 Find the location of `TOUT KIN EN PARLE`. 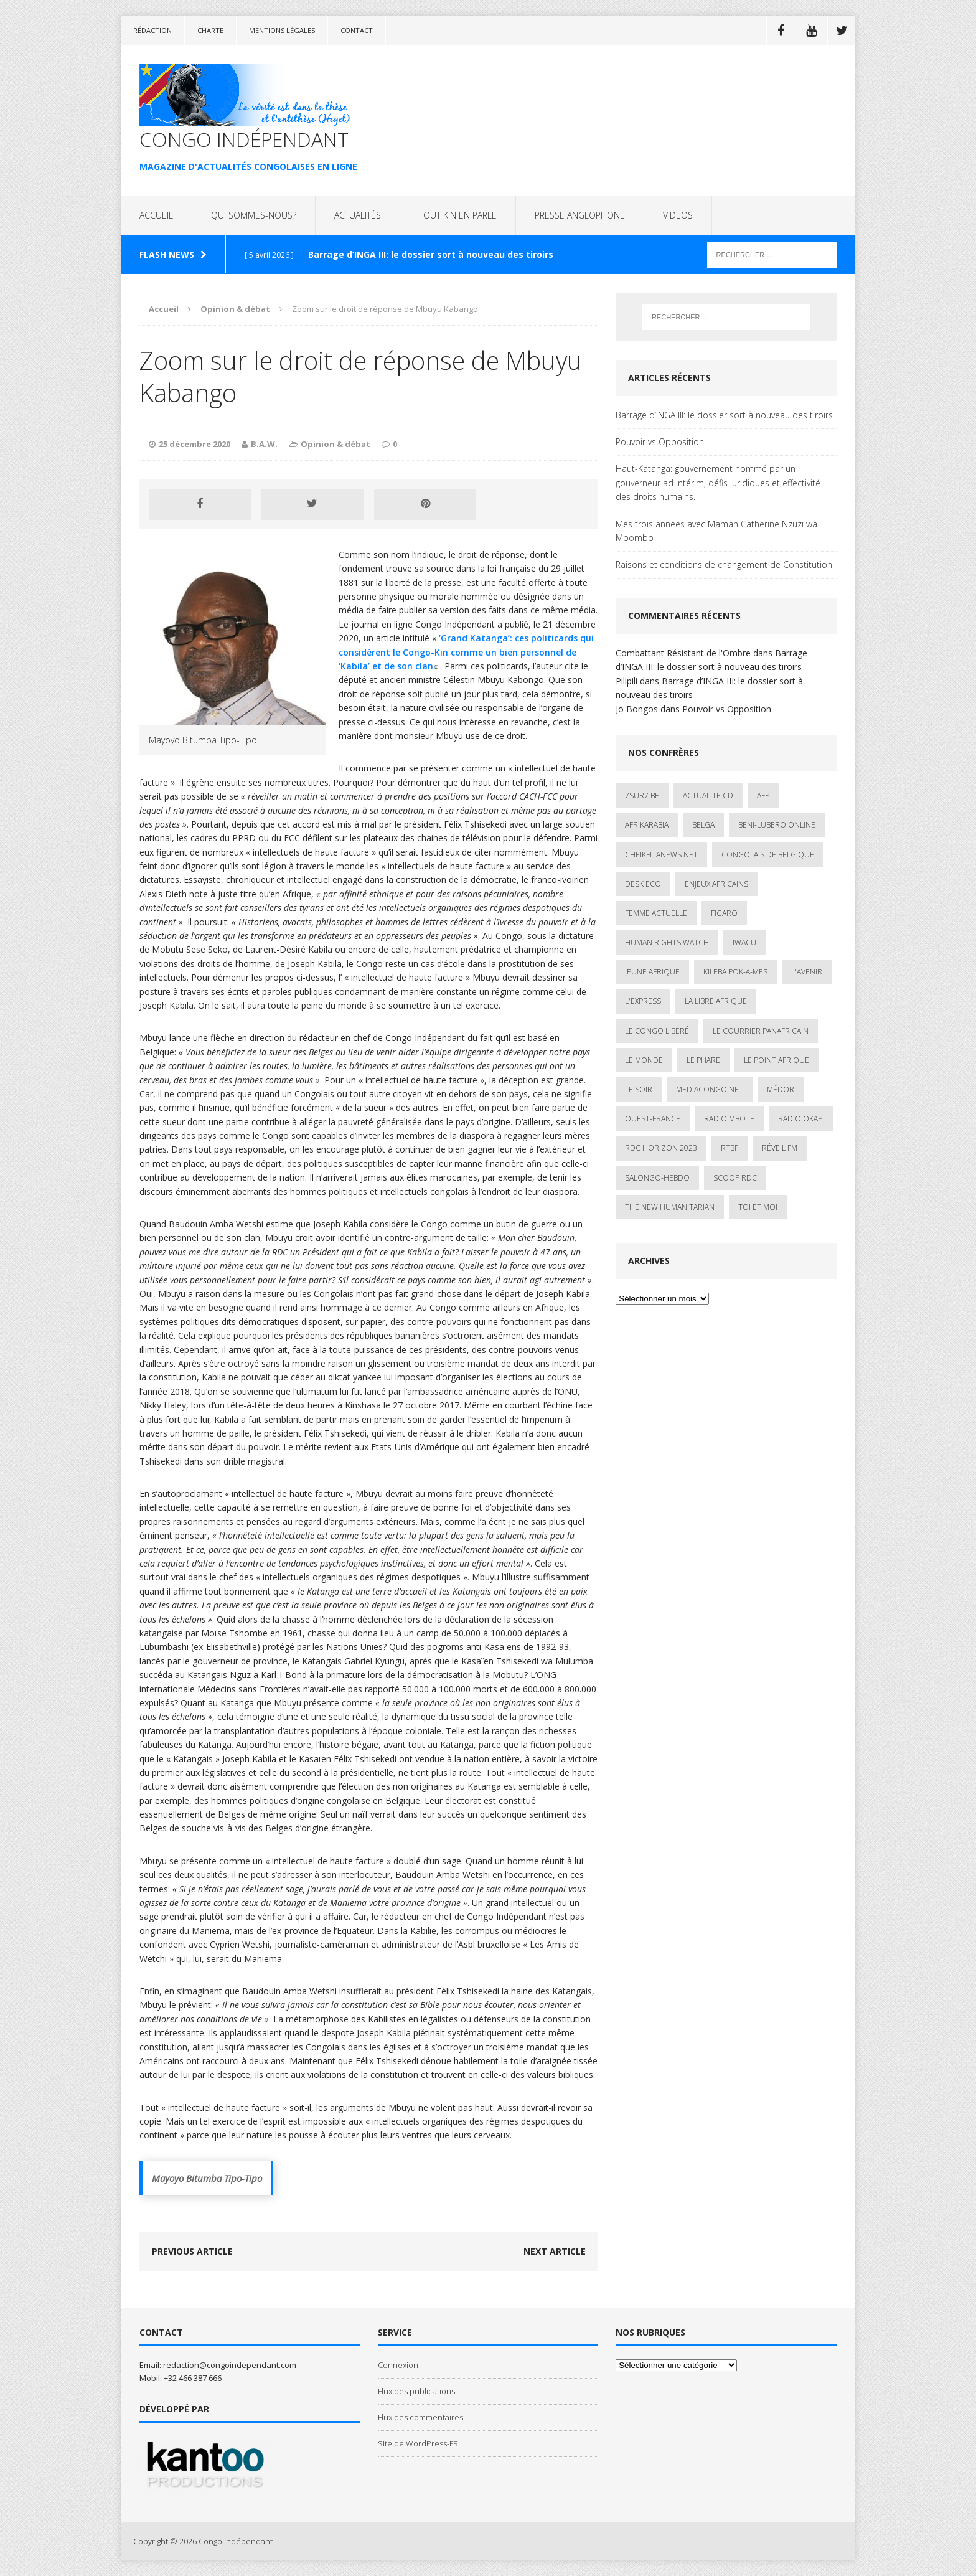

TOUT KIN EN PARLE is located at coordinates (458, 215).